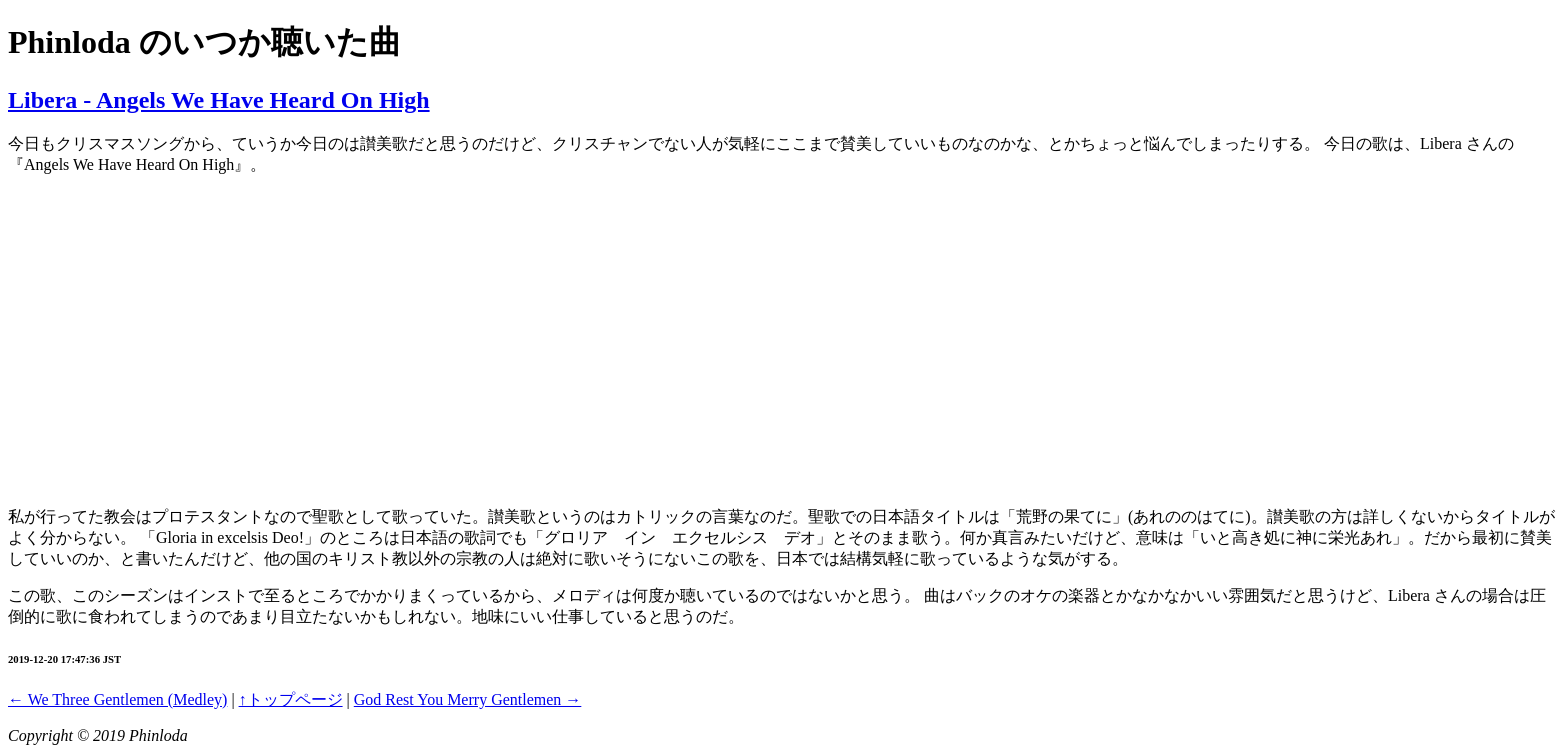  I want to click on Libera - Angels We Have Heard On High, so click(219, 100).